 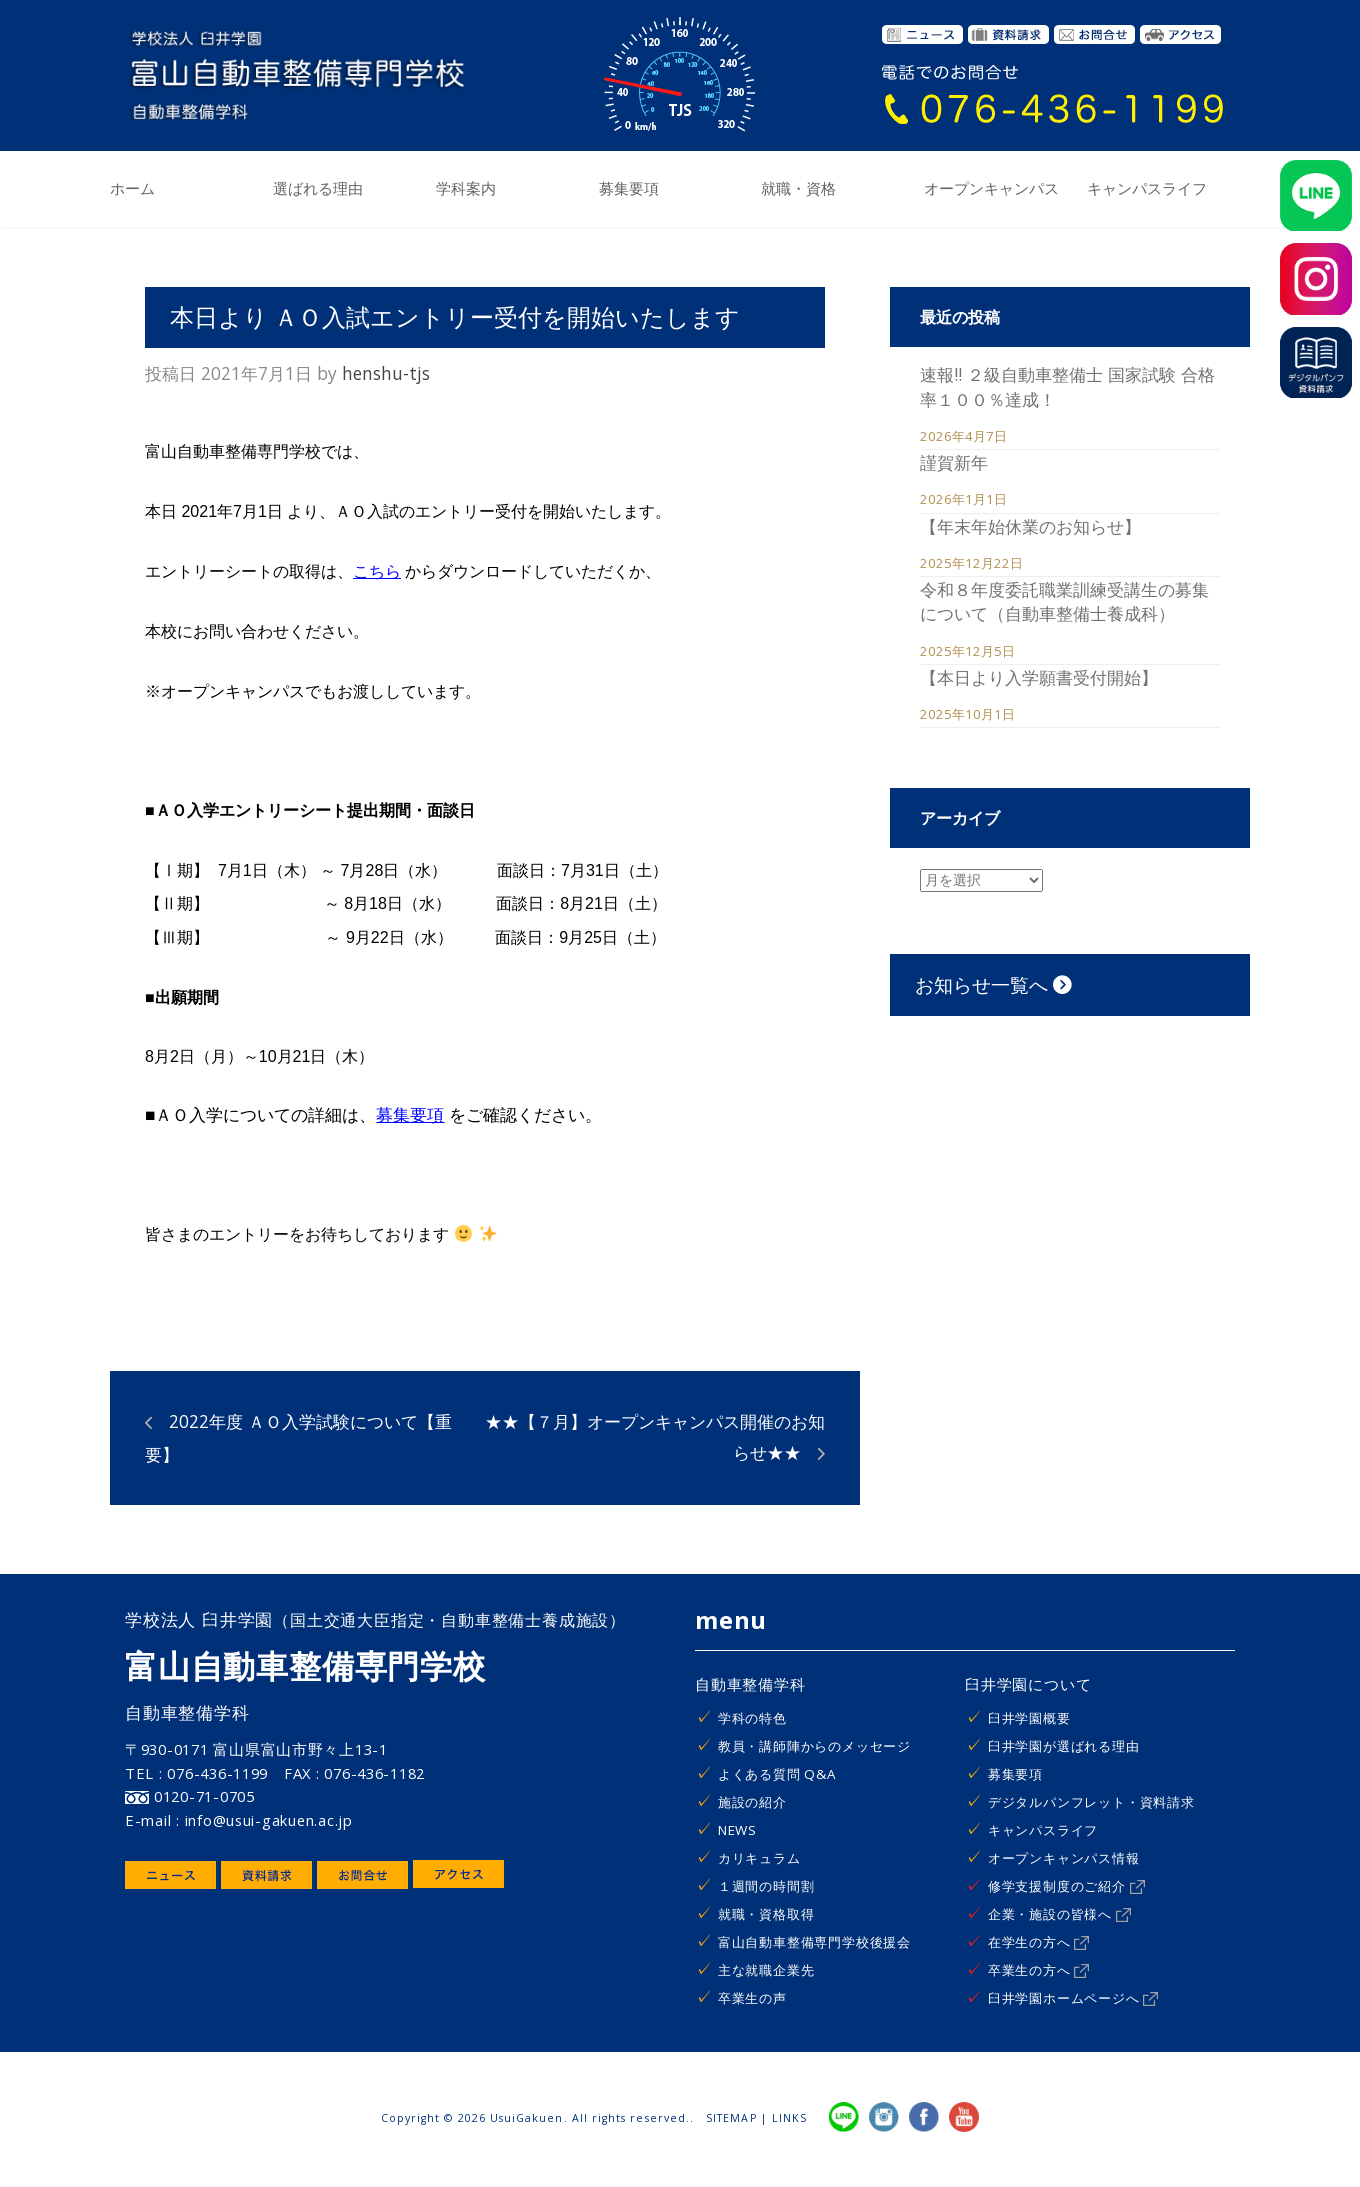 What do you see at coordinates (1073, 1998) in the screenshot?
I see `臼井学園ホームページへ` at bounding box center [1073, 1998].